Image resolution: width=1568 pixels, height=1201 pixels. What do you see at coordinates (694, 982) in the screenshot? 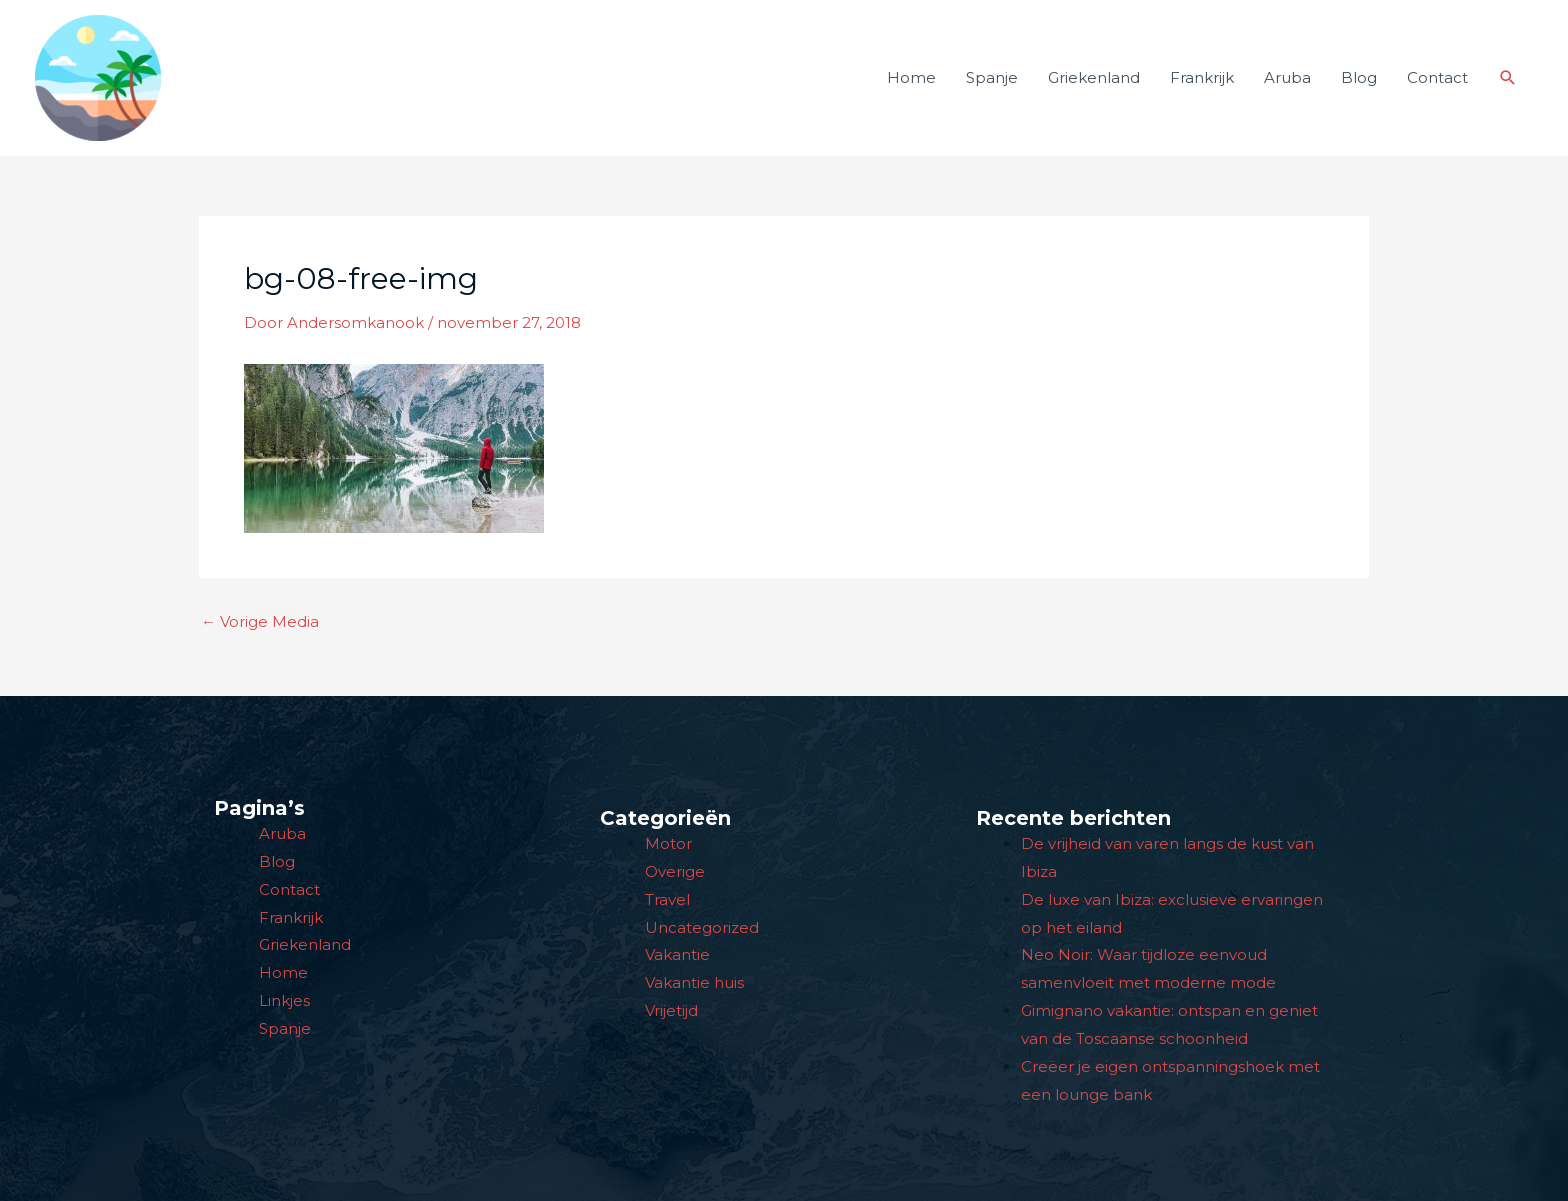
I see `Vakantie huis` at bounding box center [694, 982].